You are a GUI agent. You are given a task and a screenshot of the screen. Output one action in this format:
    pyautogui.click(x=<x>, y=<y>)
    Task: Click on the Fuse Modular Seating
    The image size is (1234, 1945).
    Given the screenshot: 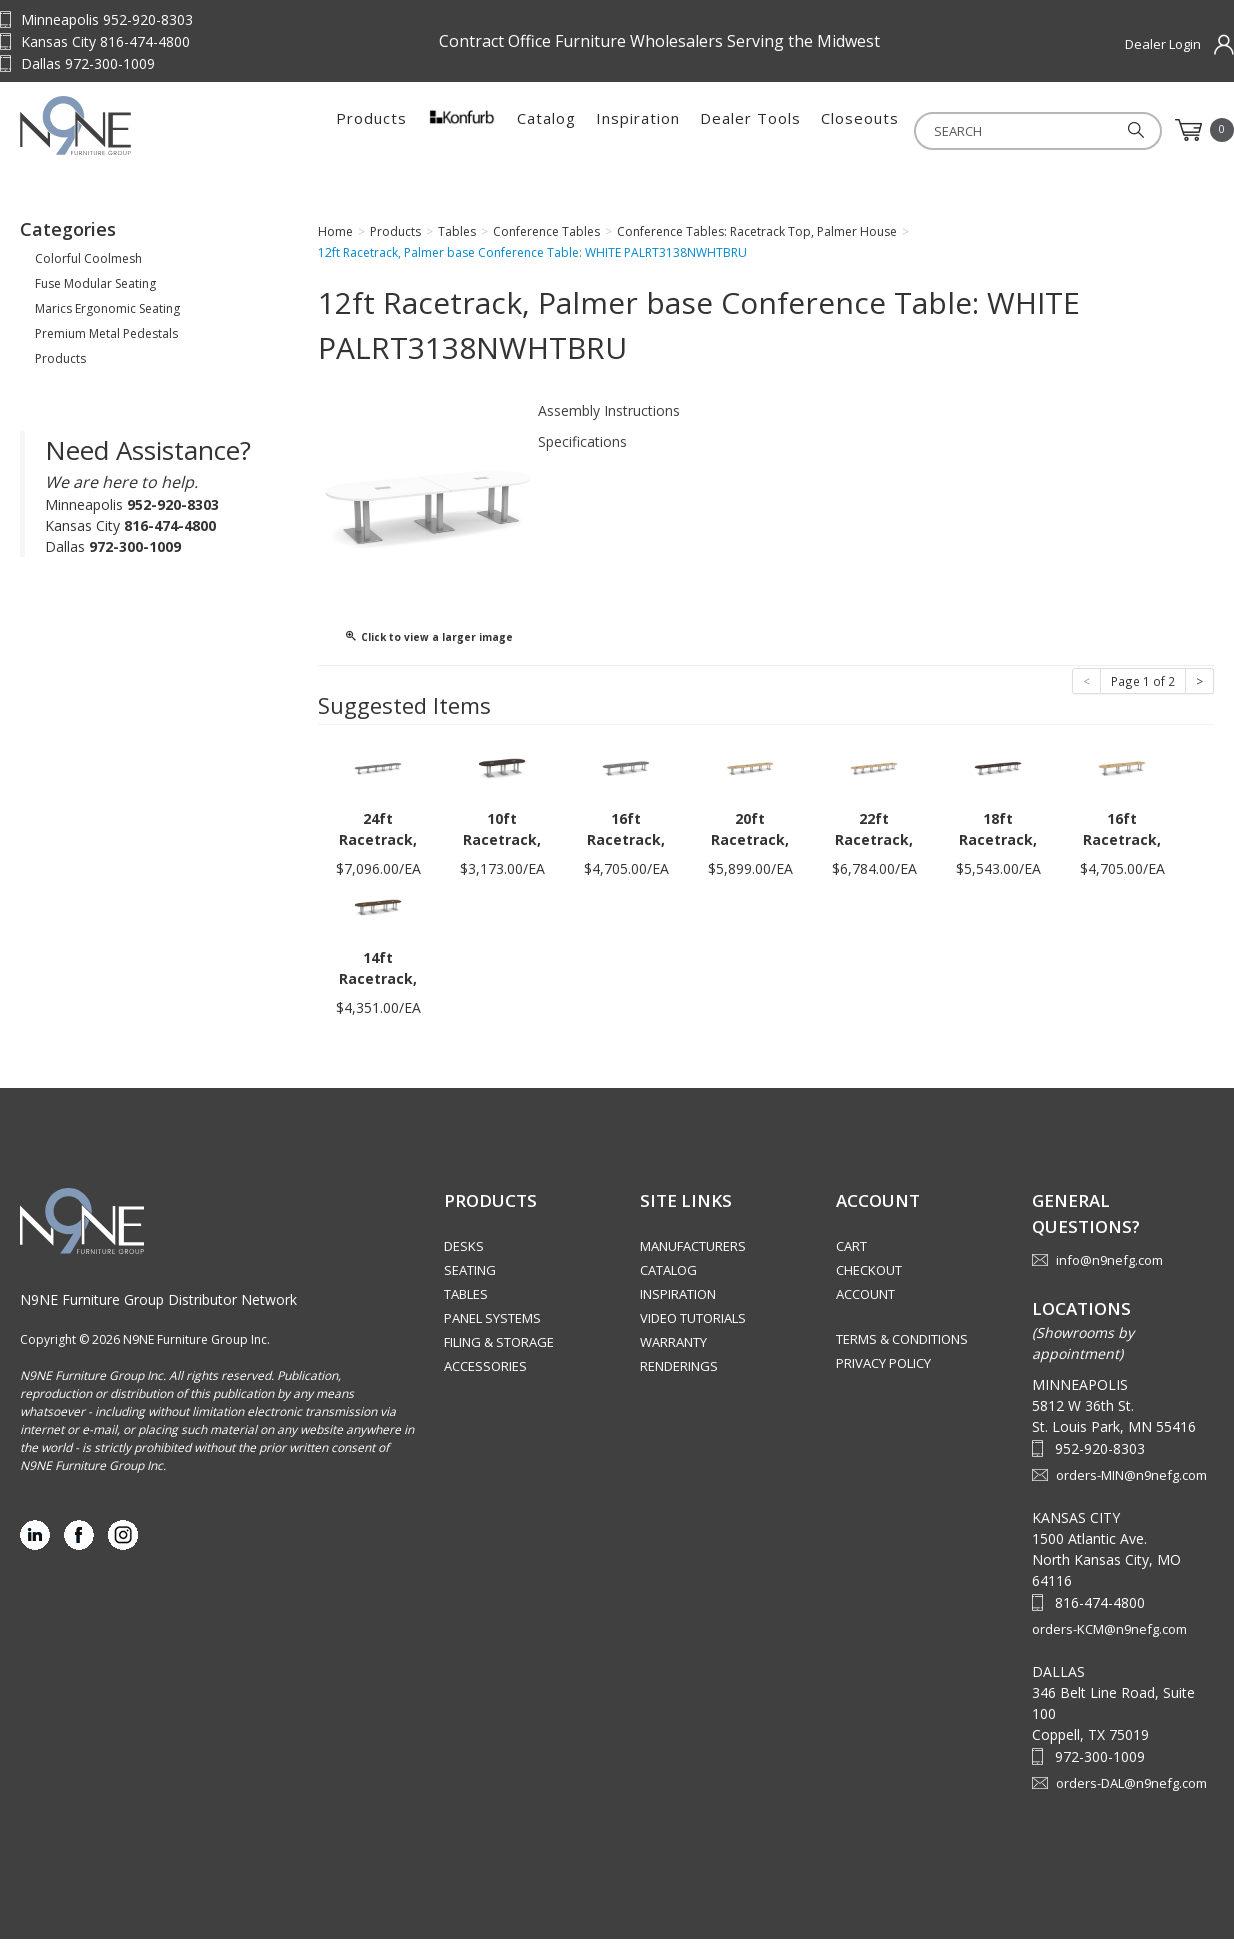 What is the action you would take?
    pyautogui.click(x=95, y=289)
    